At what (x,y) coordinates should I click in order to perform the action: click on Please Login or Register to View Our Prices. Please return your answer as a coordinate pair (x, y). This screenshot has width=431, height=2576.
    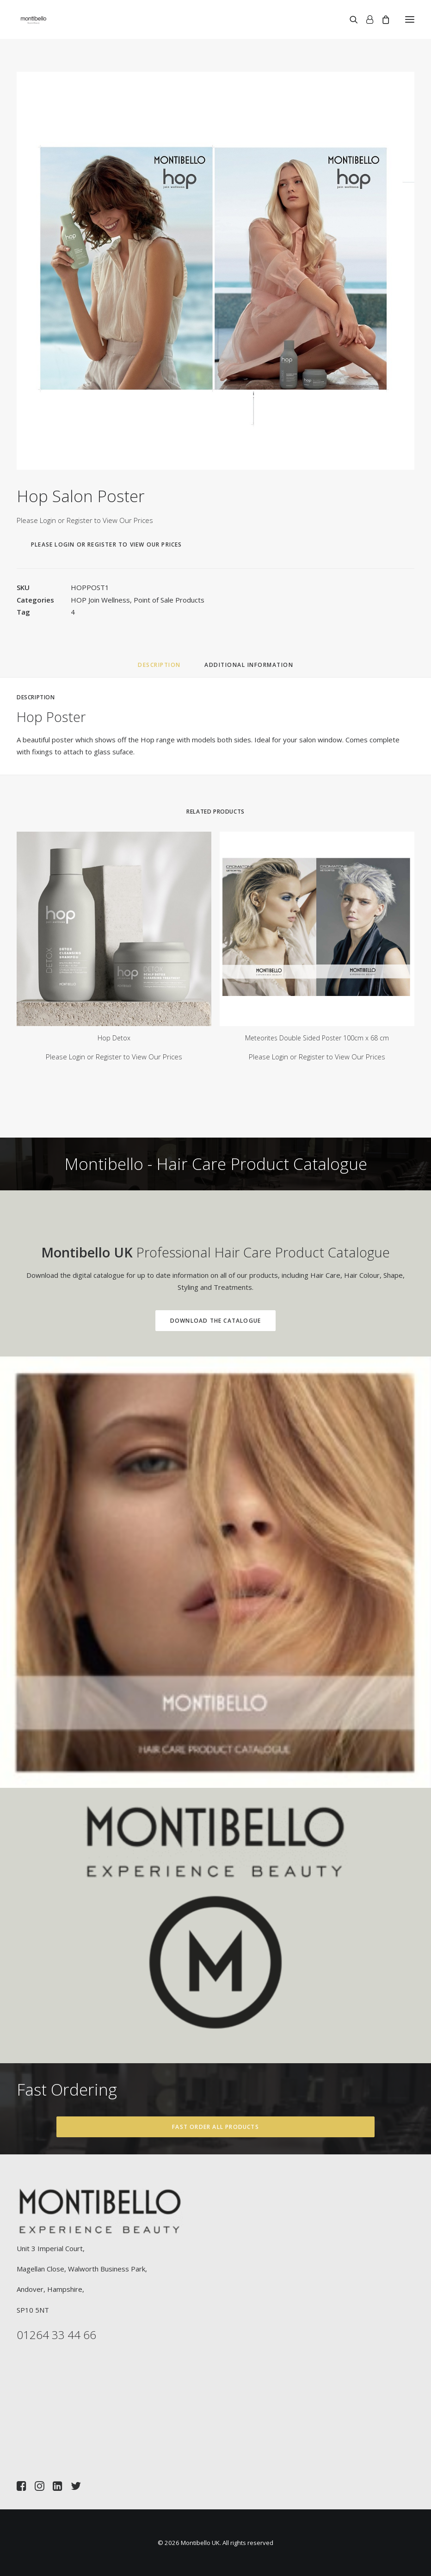
    Looking at the image, I should click on (85, 520).